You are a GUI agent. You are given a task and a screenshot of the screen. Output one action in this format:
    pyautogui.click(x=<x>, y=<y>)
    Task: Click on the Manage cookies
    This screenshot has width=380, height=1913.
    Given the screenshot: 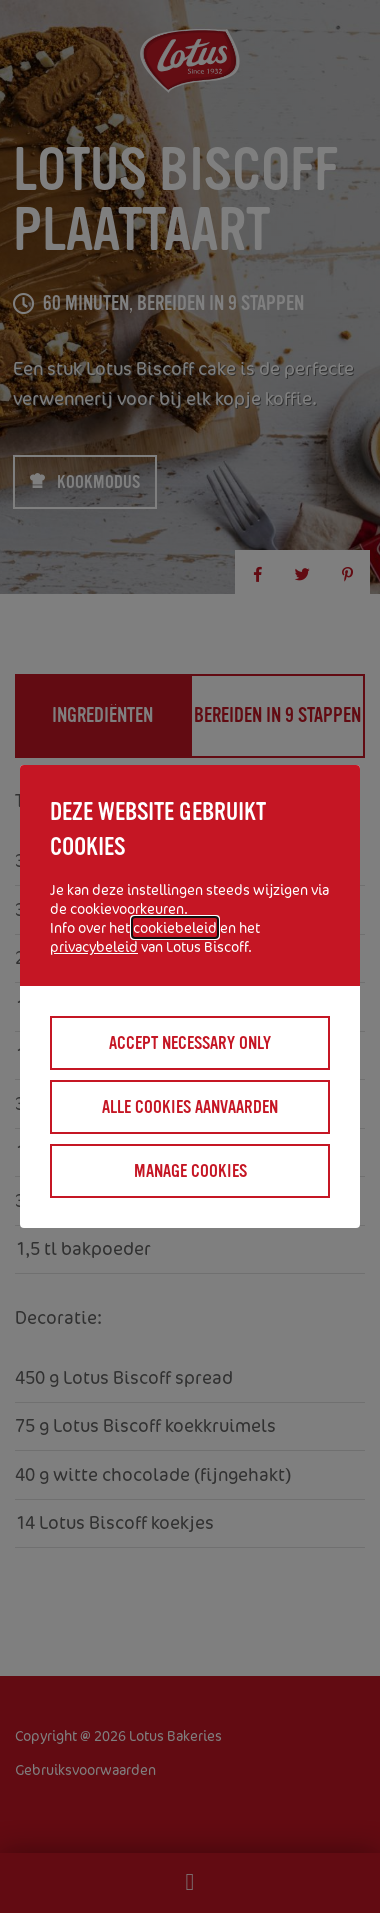 What is the action you would take?
    pyautogui.click(x=190, y=1171)
    